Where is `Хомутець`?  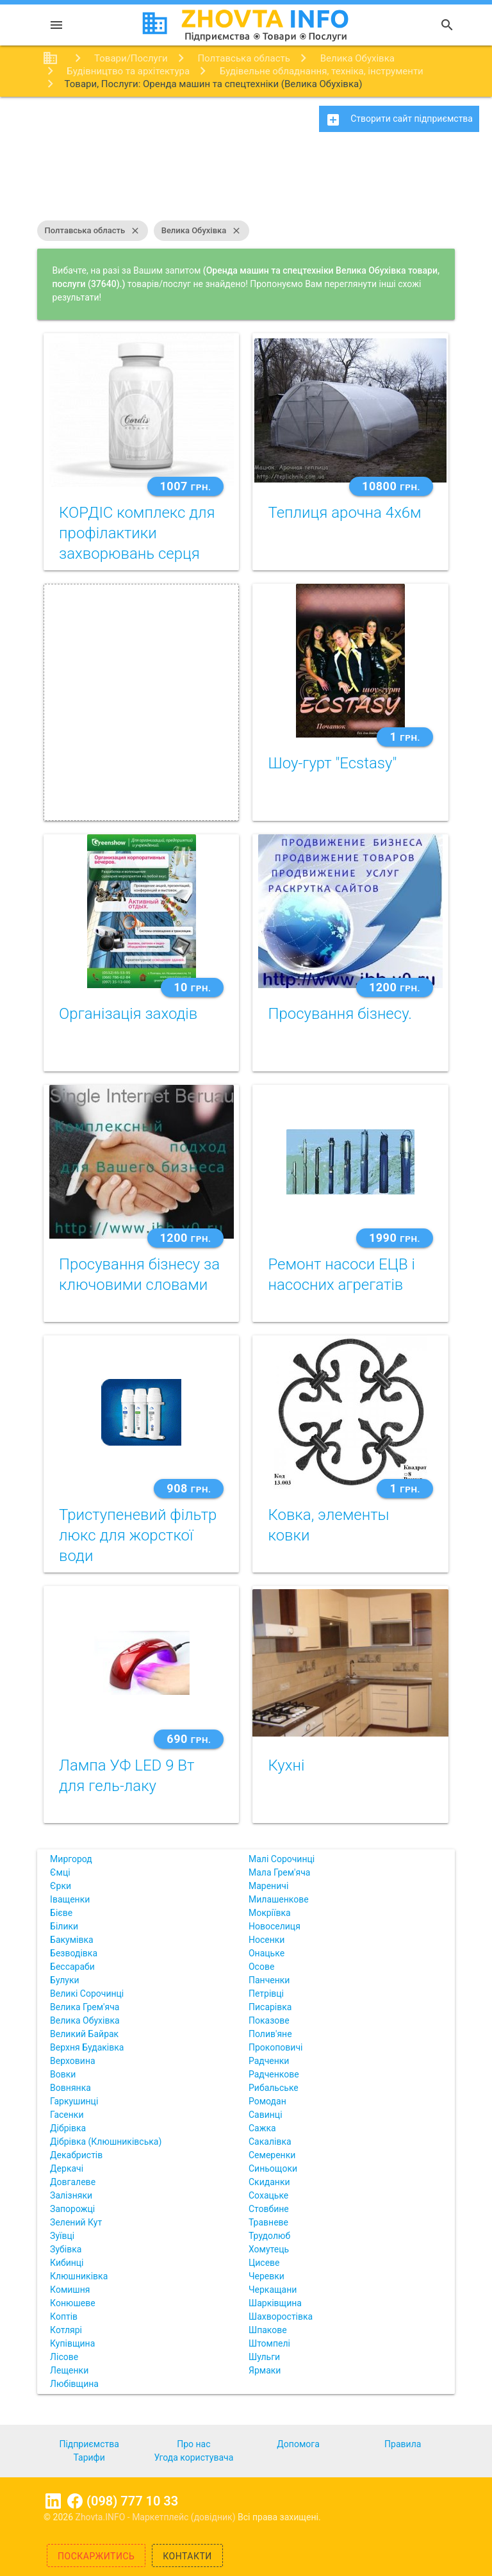 Хомутець is located at coordinates (269, 2249).